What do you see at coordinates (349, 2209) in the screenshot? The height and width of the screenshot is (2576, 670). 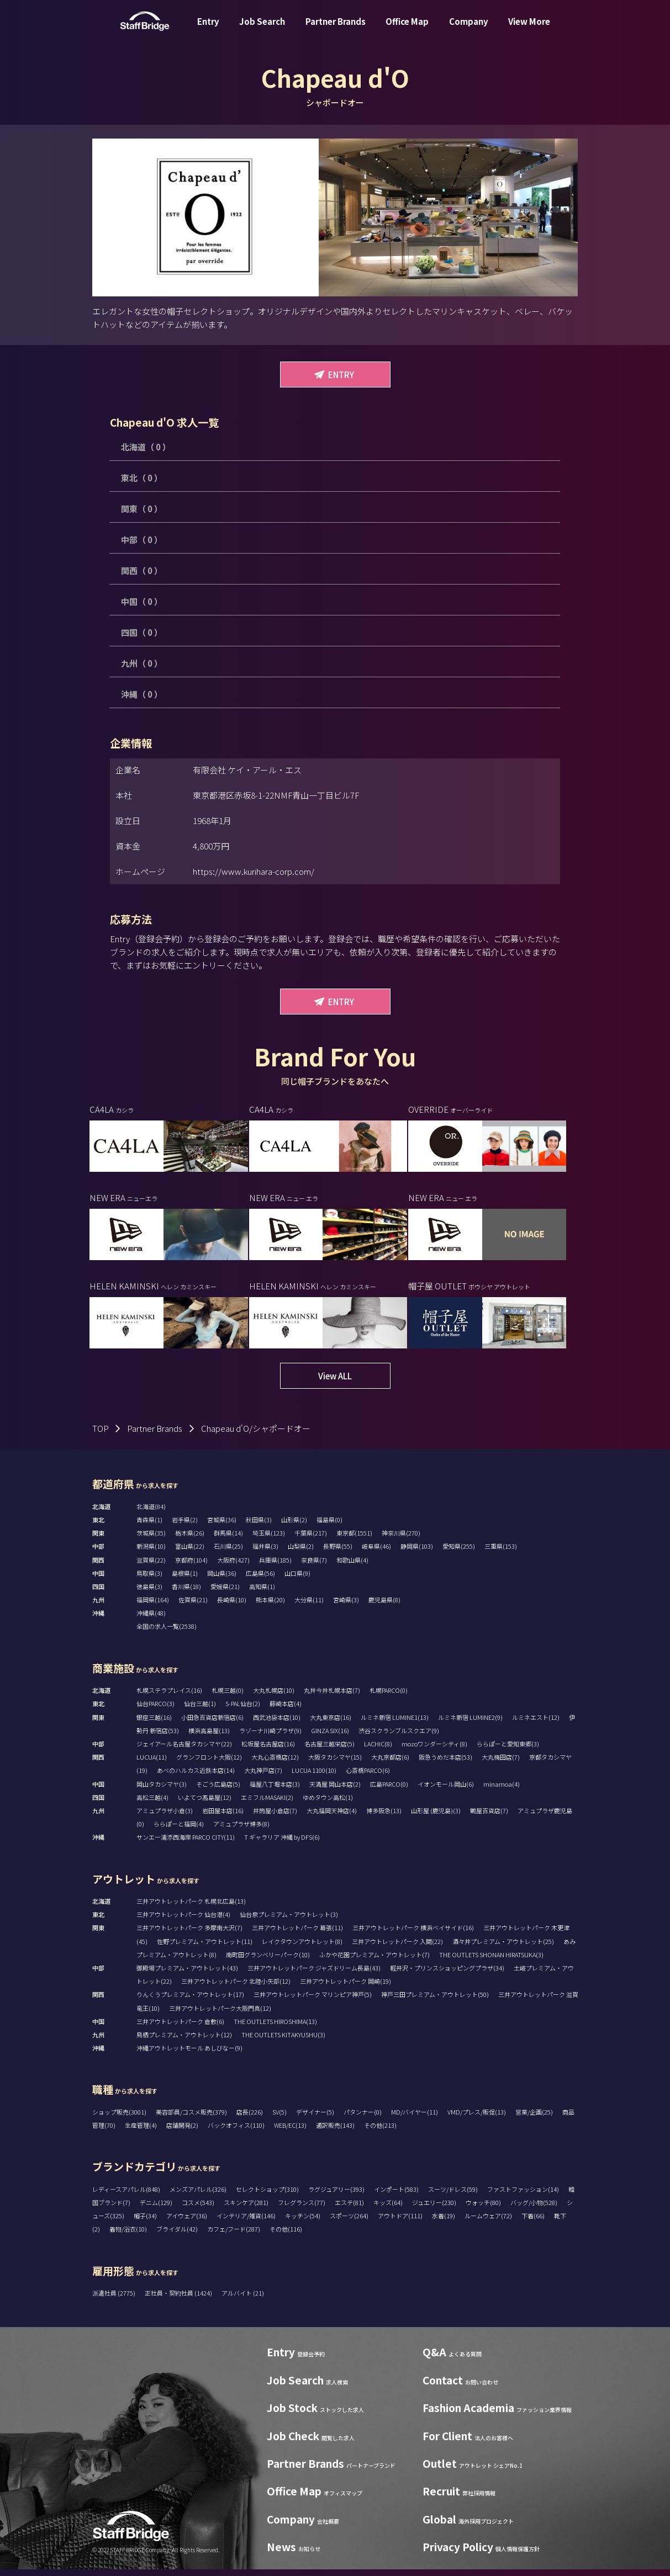 I see `エステ(81)` at bounding box center [349, 2209].